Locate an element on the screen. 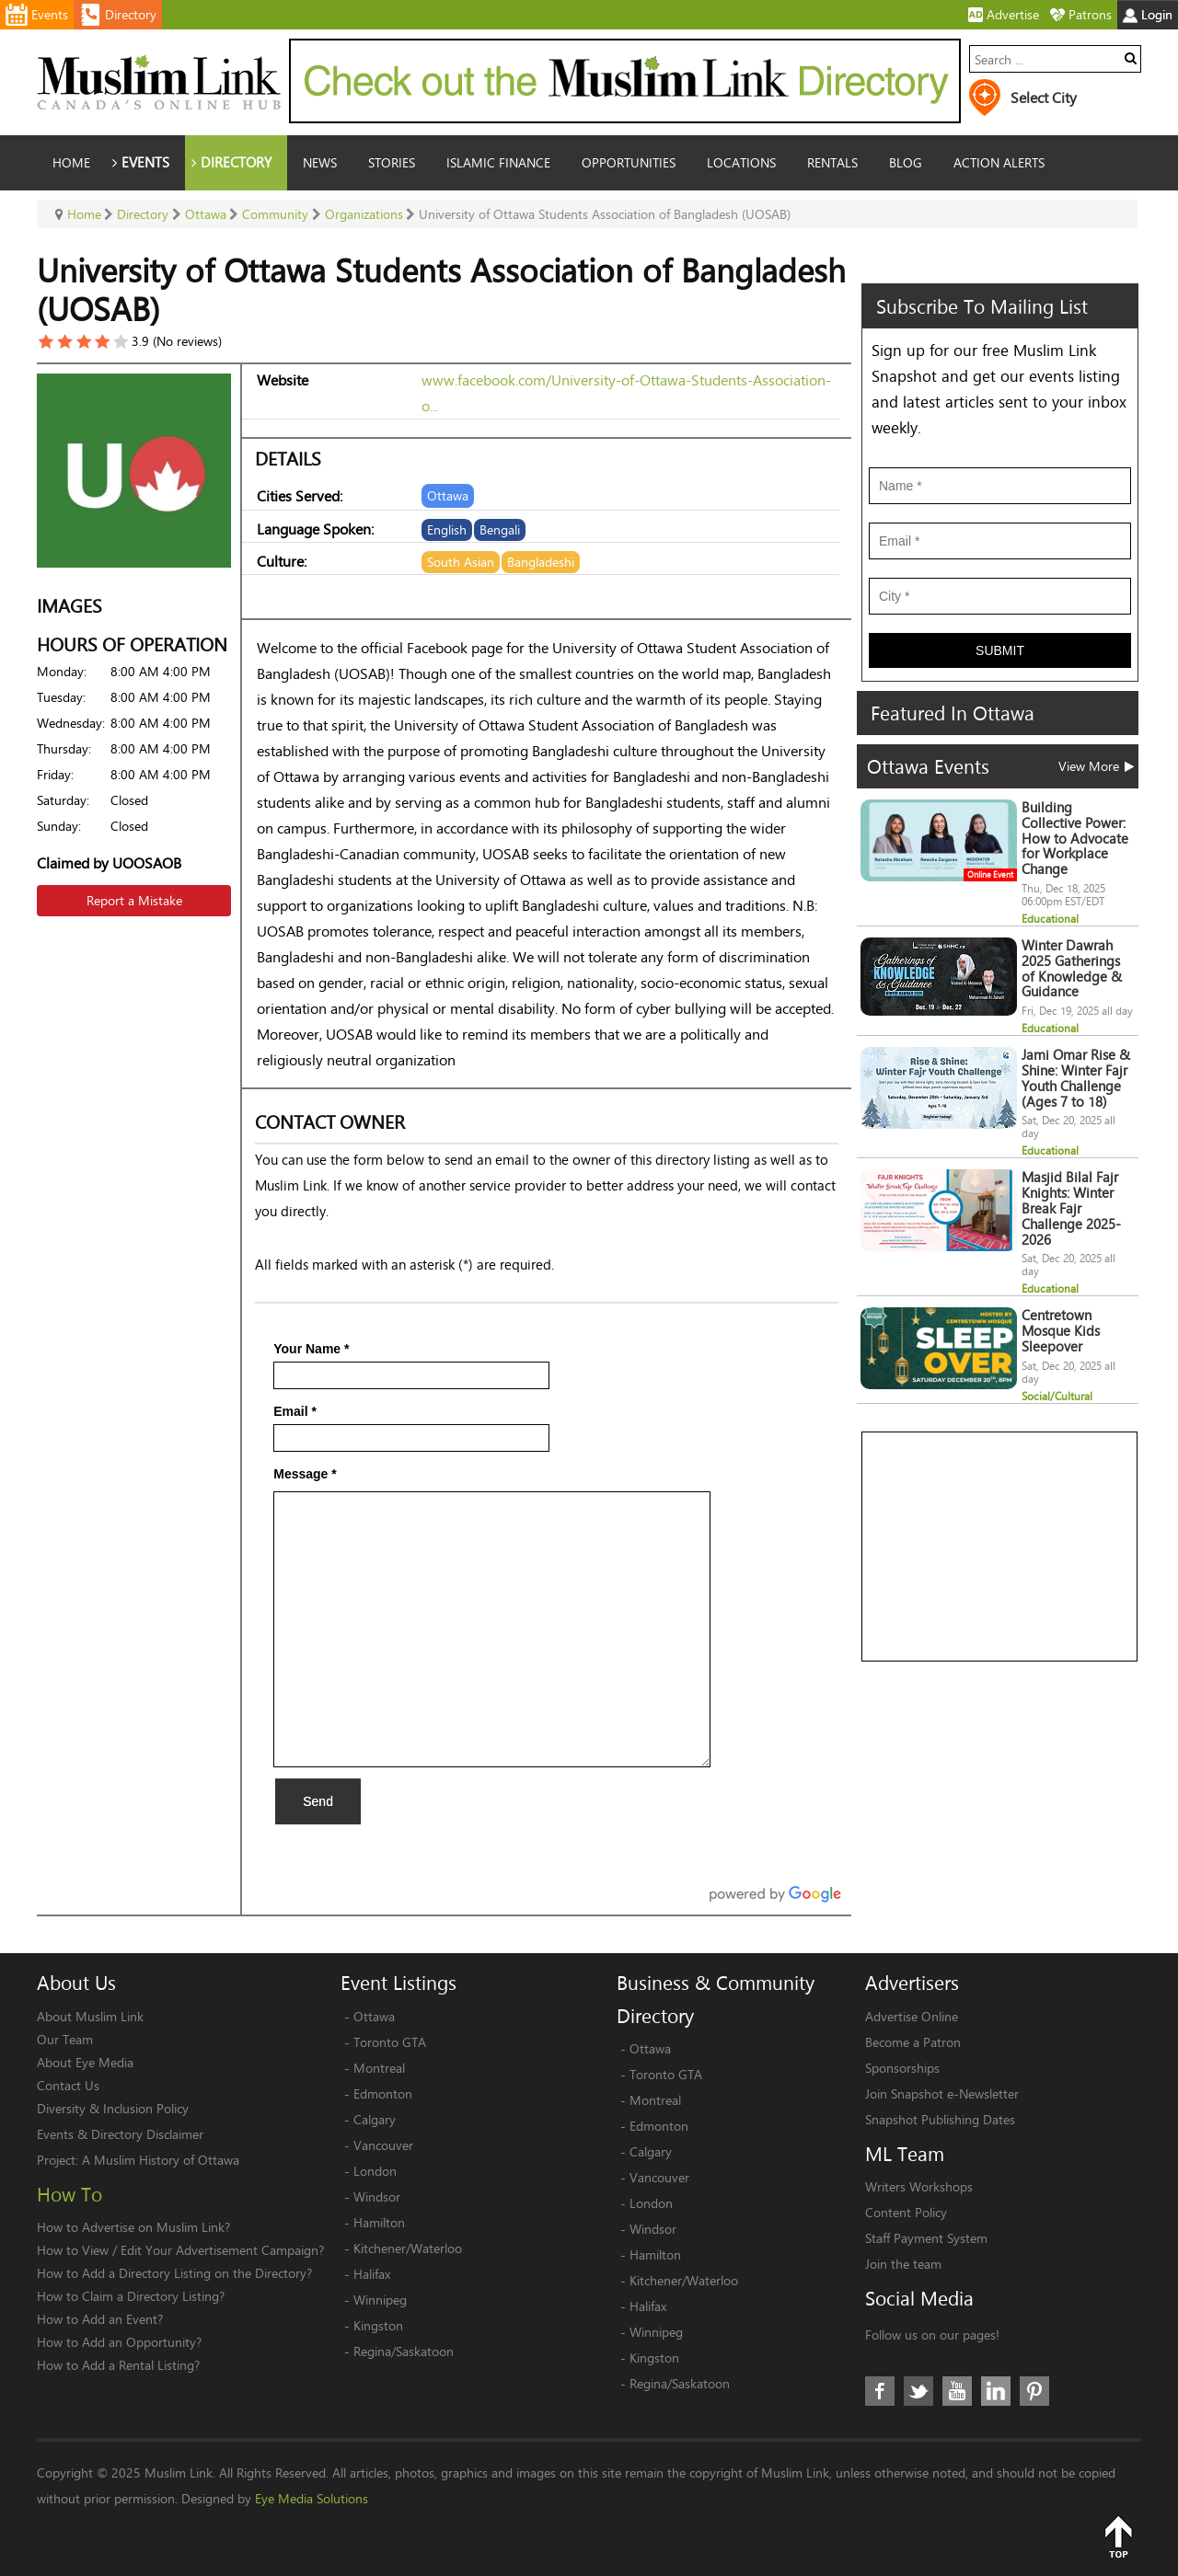 This screenshot has width=1178, height=2576. About Eye Media is located at coordinates (85, 2062).